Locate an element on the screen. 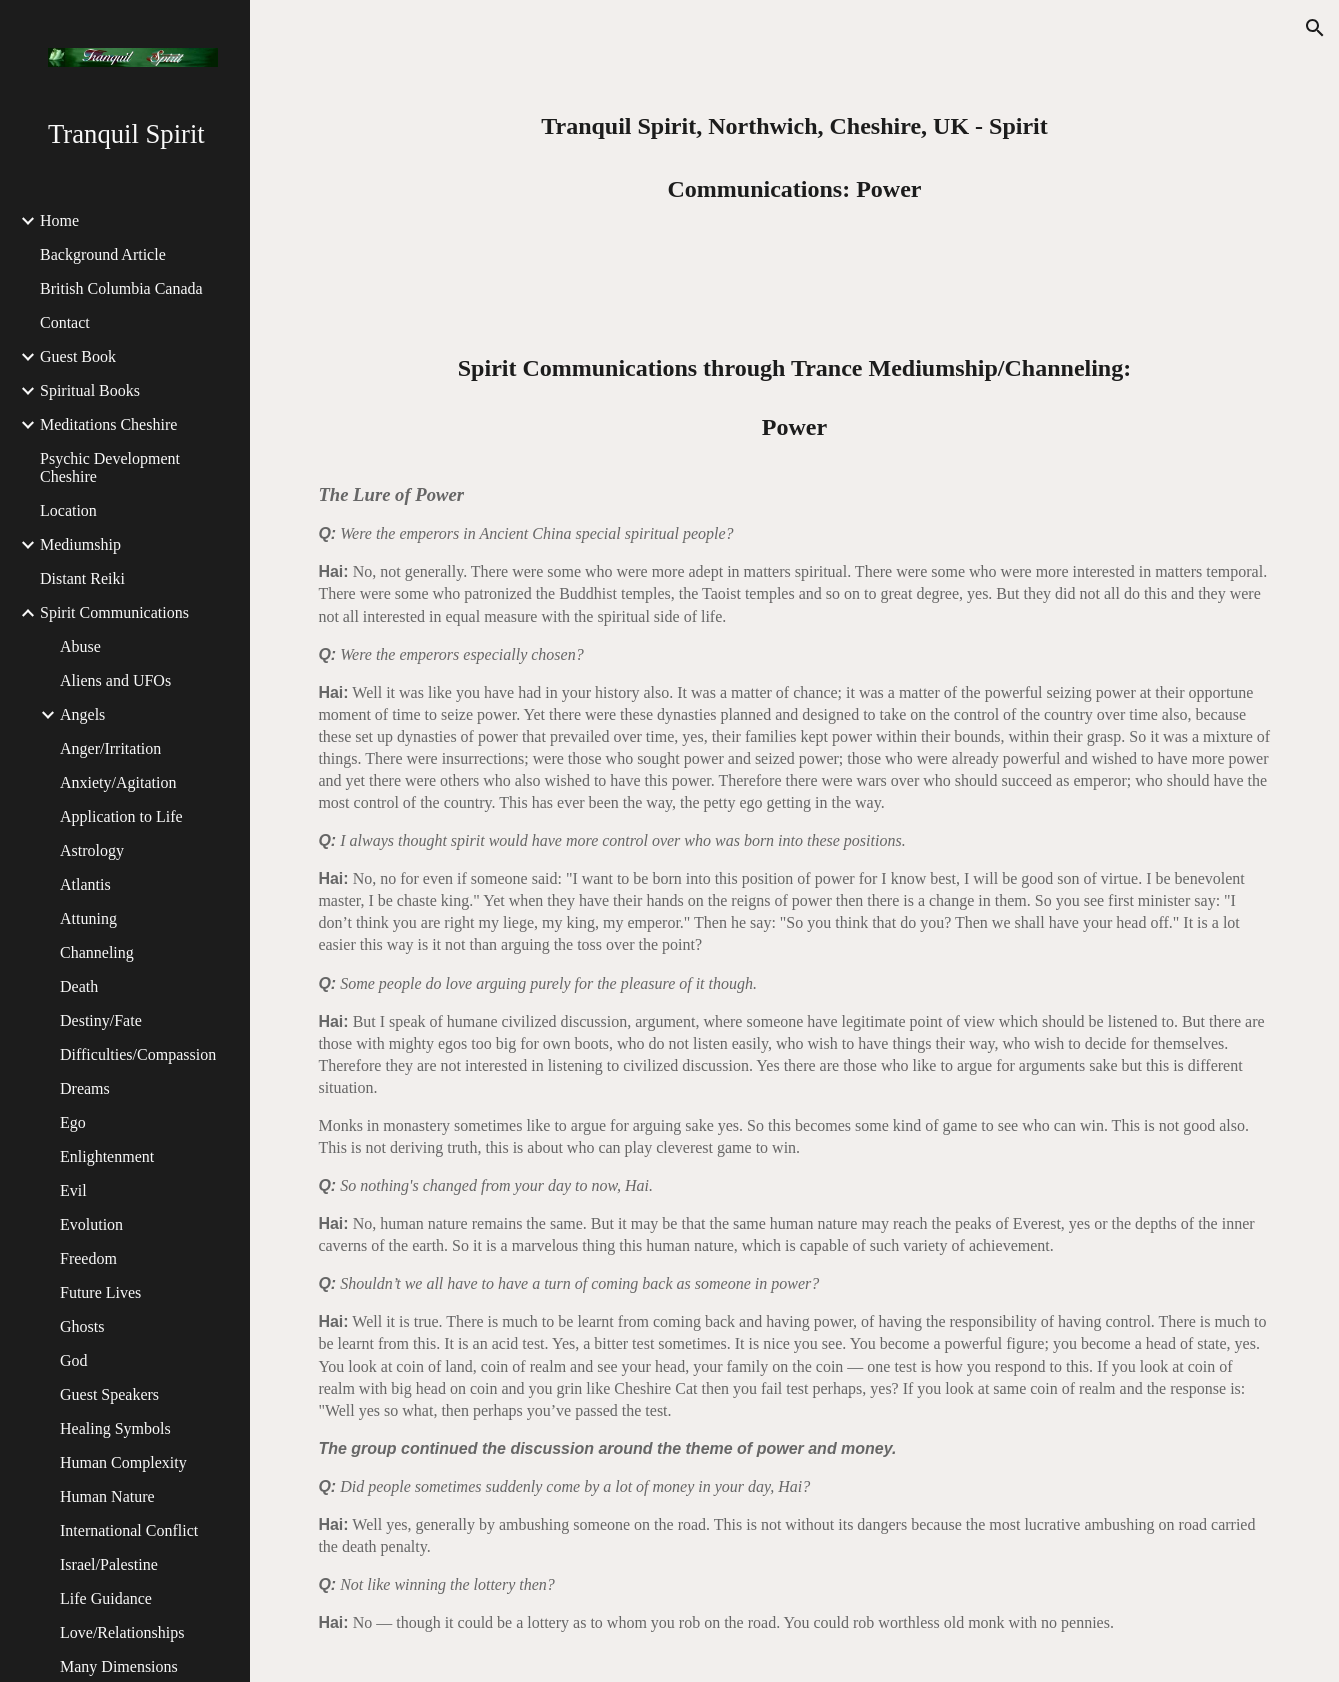  Future Lives [link] is located at coordinates (100, 1292).